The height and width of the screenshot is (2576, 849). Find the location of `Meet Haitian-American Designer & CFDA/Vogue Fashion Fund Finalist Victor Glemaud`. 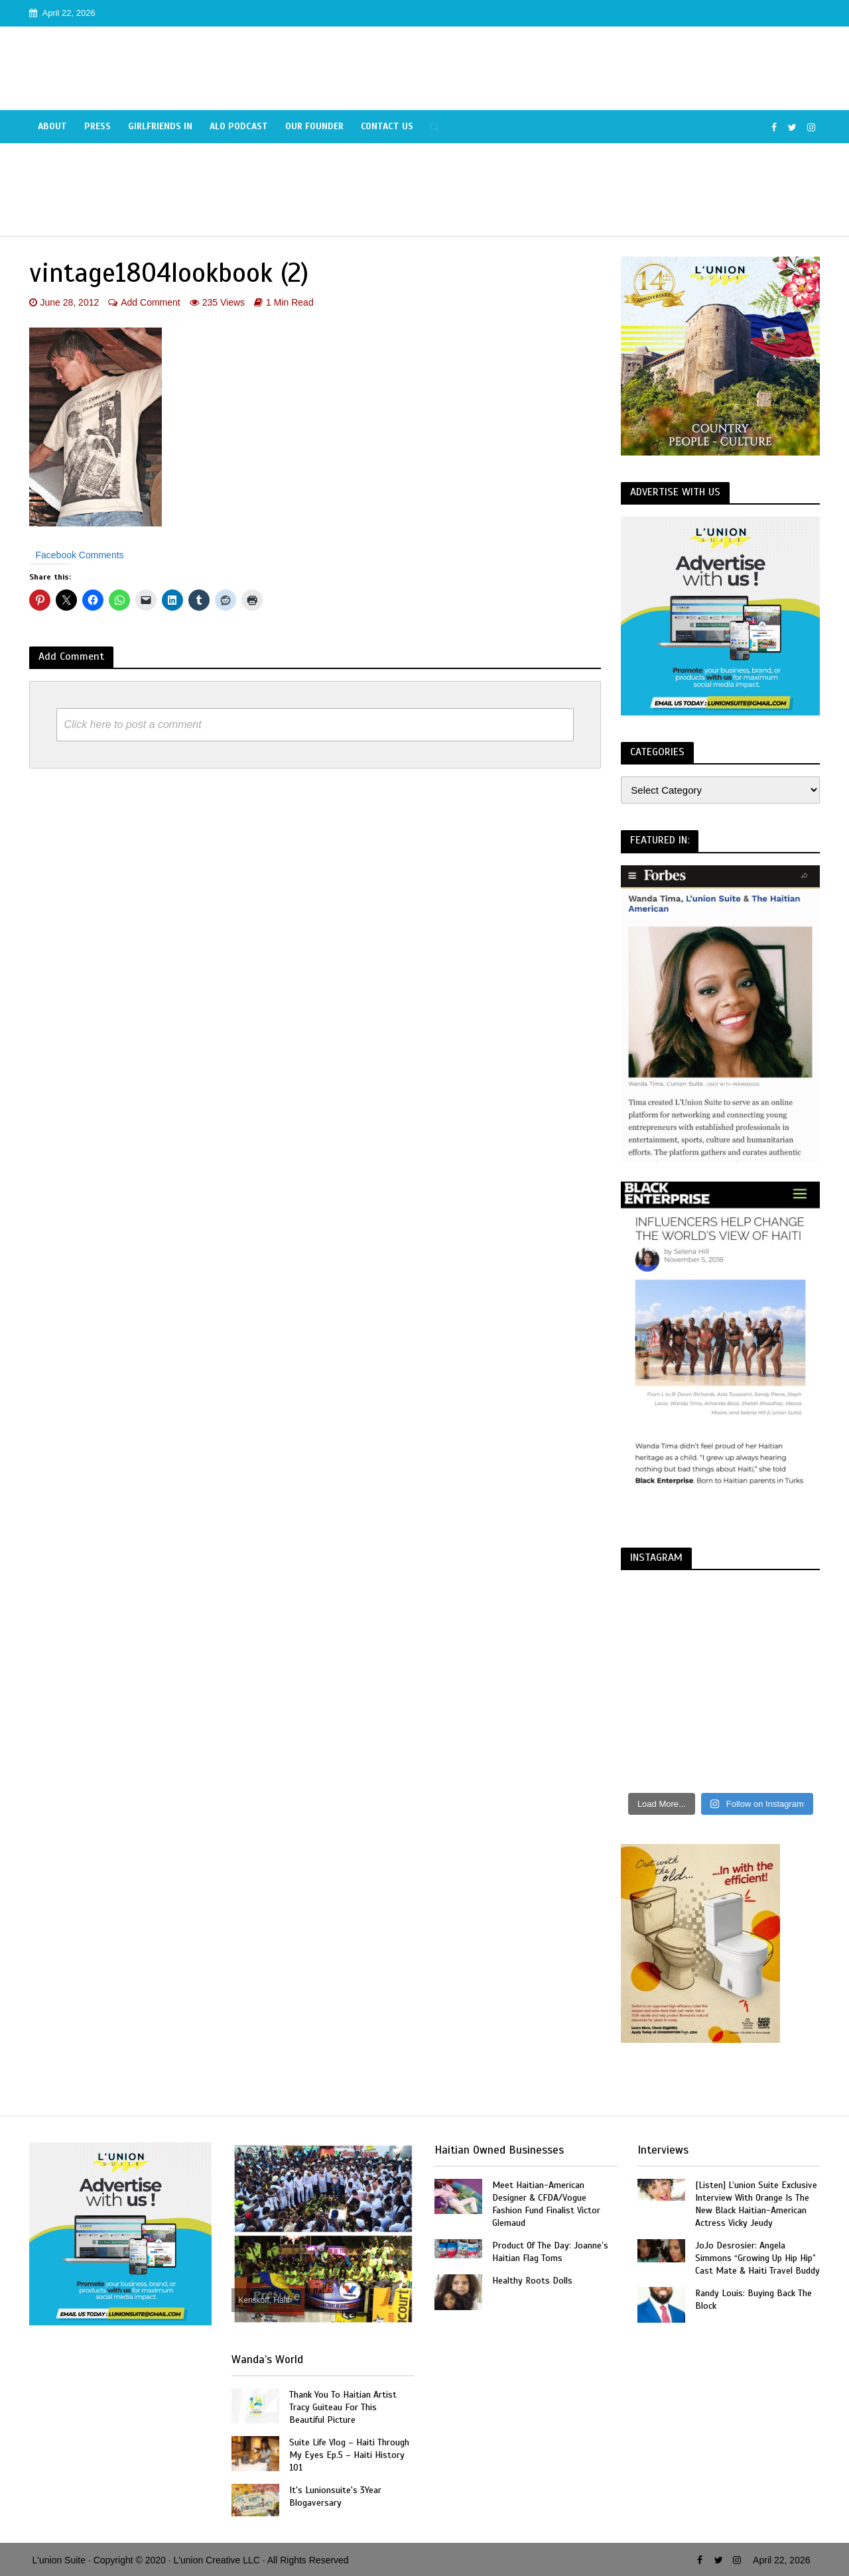

Meet Haitian-American Designer & CFDA/Vogue Fashion Fund Finalist Victor Glemaud is located at coordinates (546, 2204).